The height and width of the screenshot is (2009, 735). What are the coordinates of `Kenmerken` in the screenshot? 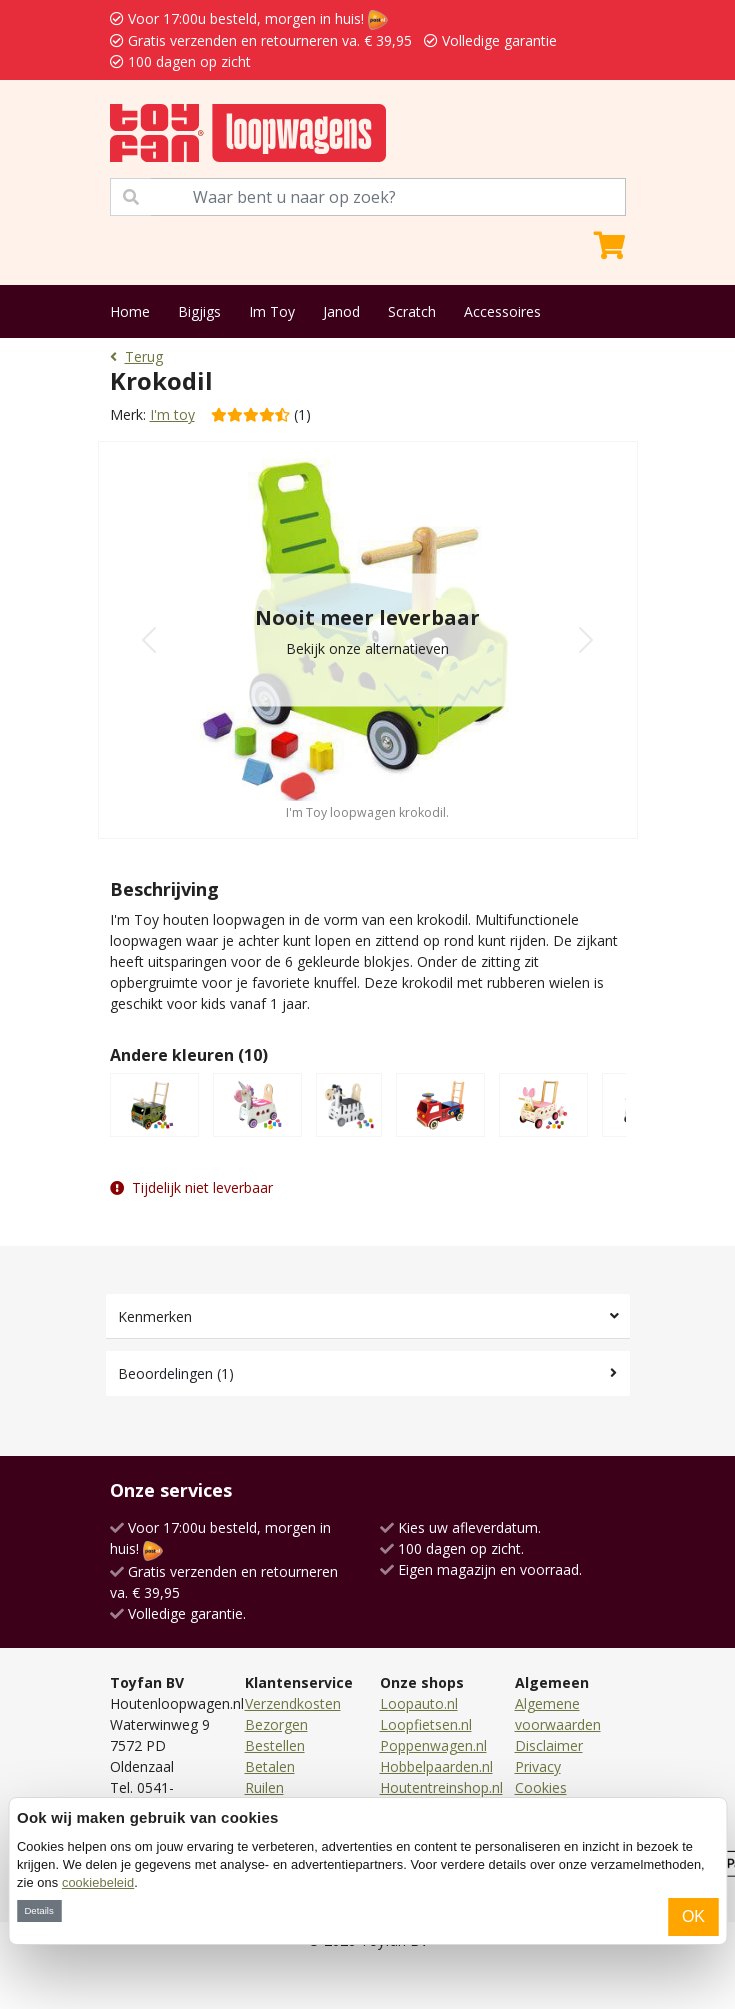 It's located at (155, 1316).